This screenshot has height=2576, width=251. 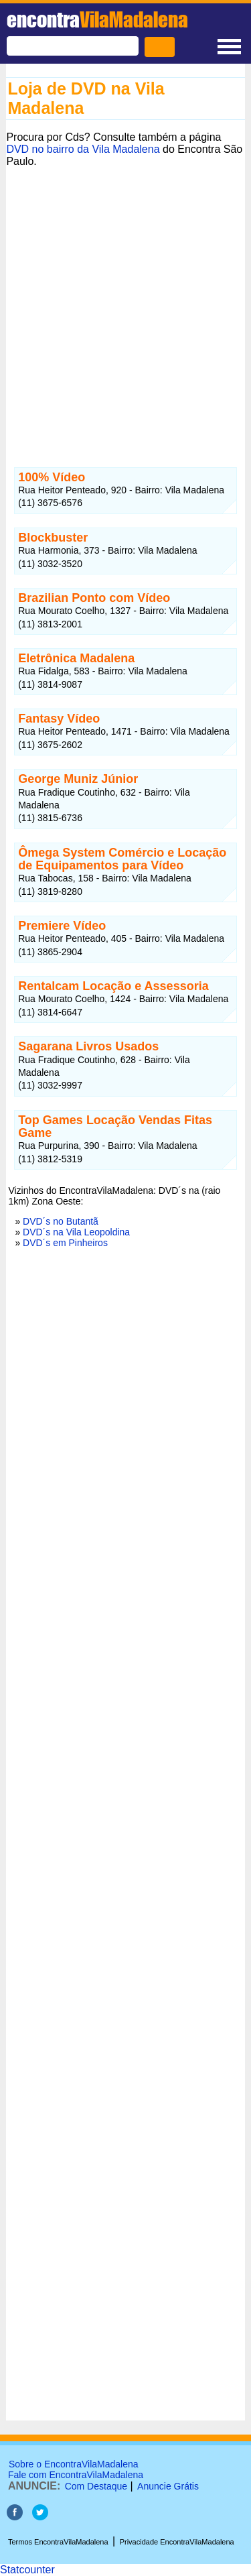 I want to click on Termos EncontraVilaMadalena, so click(x=58, y=2542).